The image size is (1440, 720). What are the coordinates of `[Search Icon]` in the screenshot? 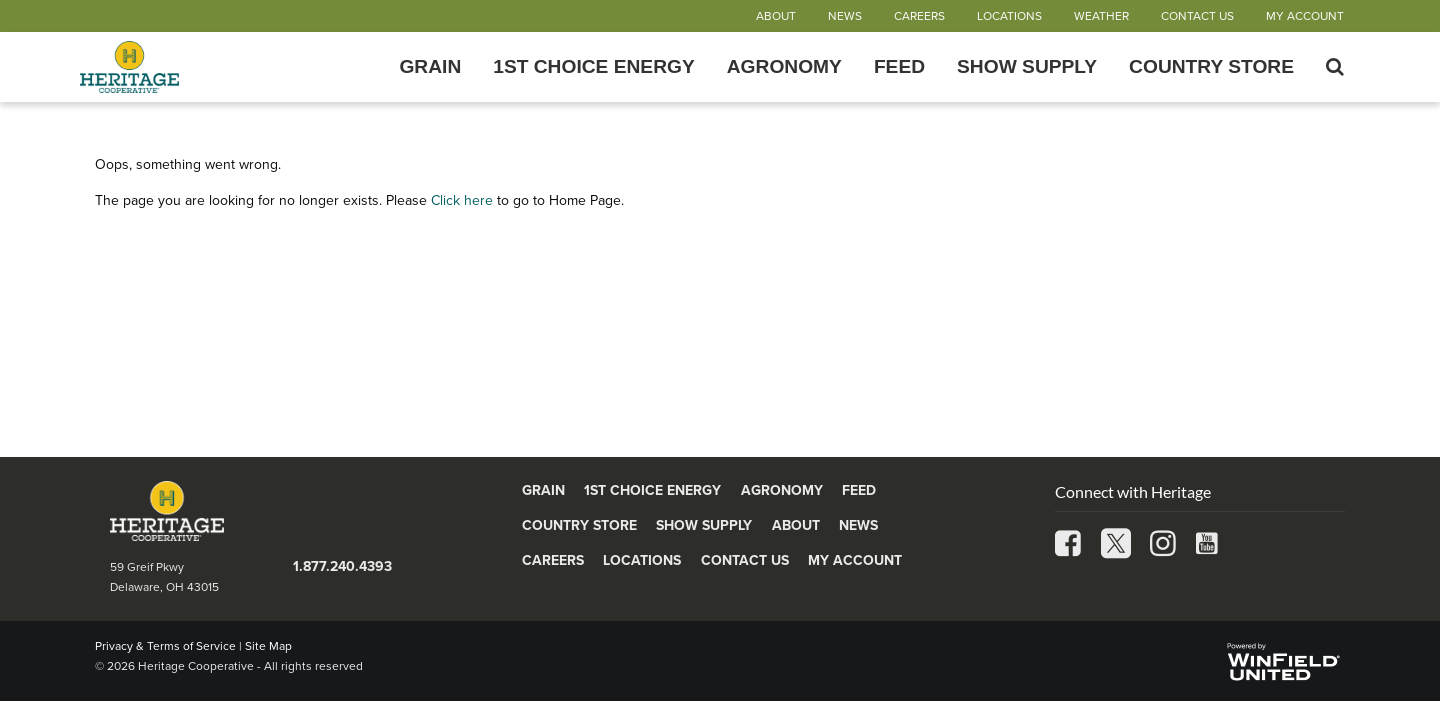 It's located at (1335, 67).